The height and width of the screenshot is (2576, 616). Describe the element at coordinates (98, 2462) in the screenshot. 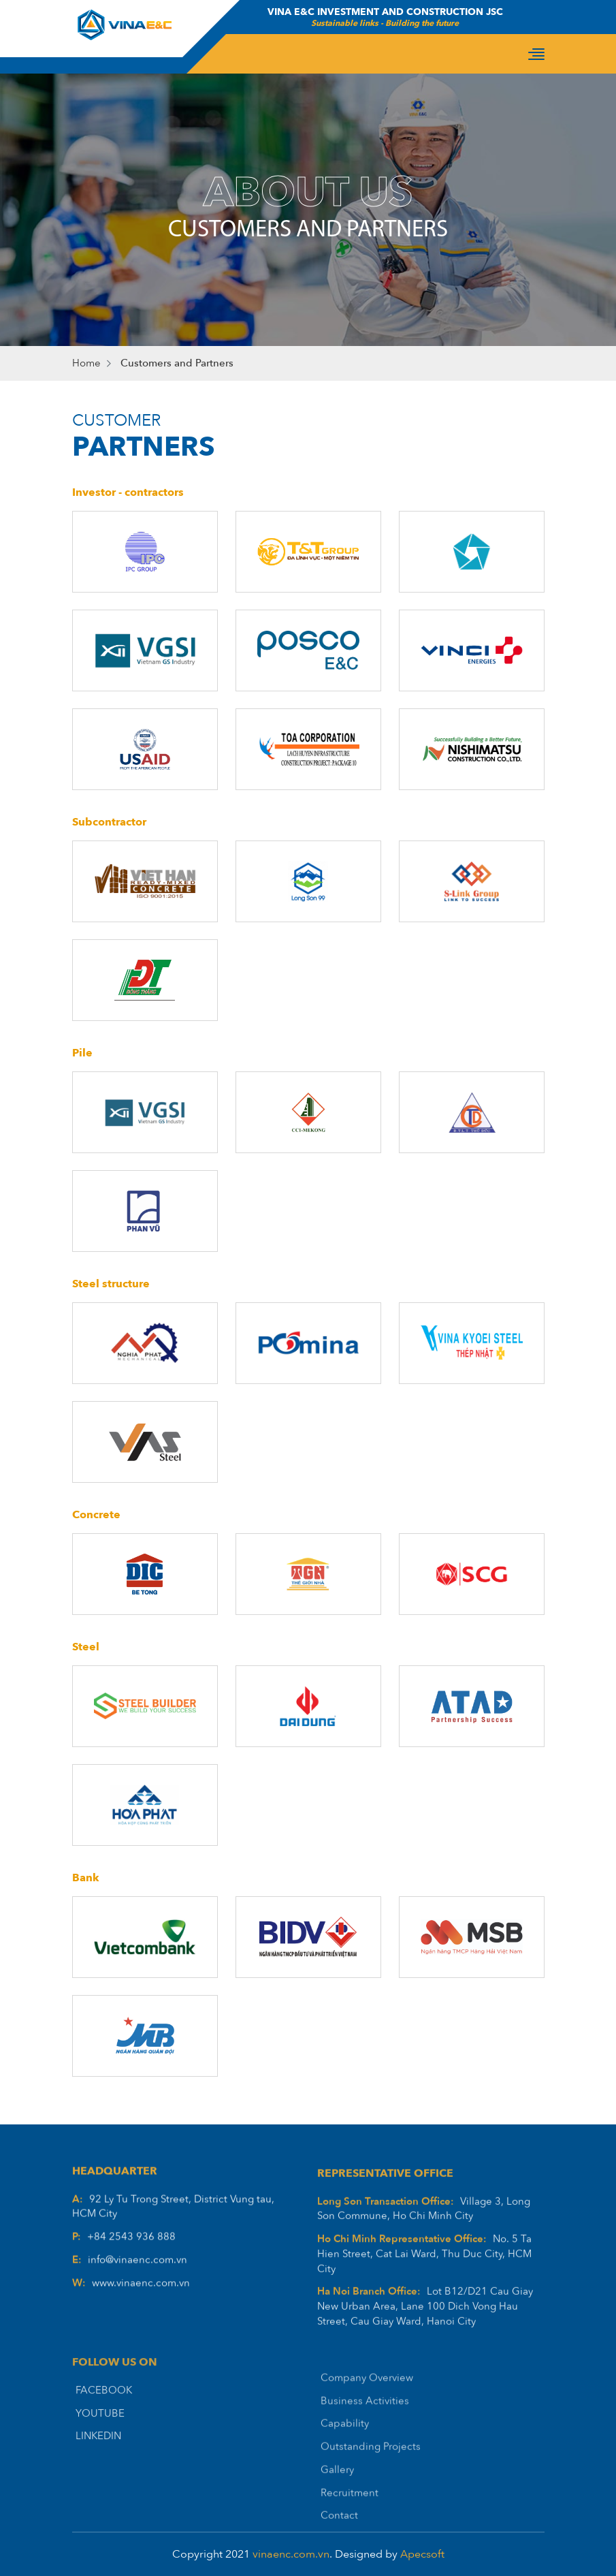

I see `LINKEDIN` at that location.